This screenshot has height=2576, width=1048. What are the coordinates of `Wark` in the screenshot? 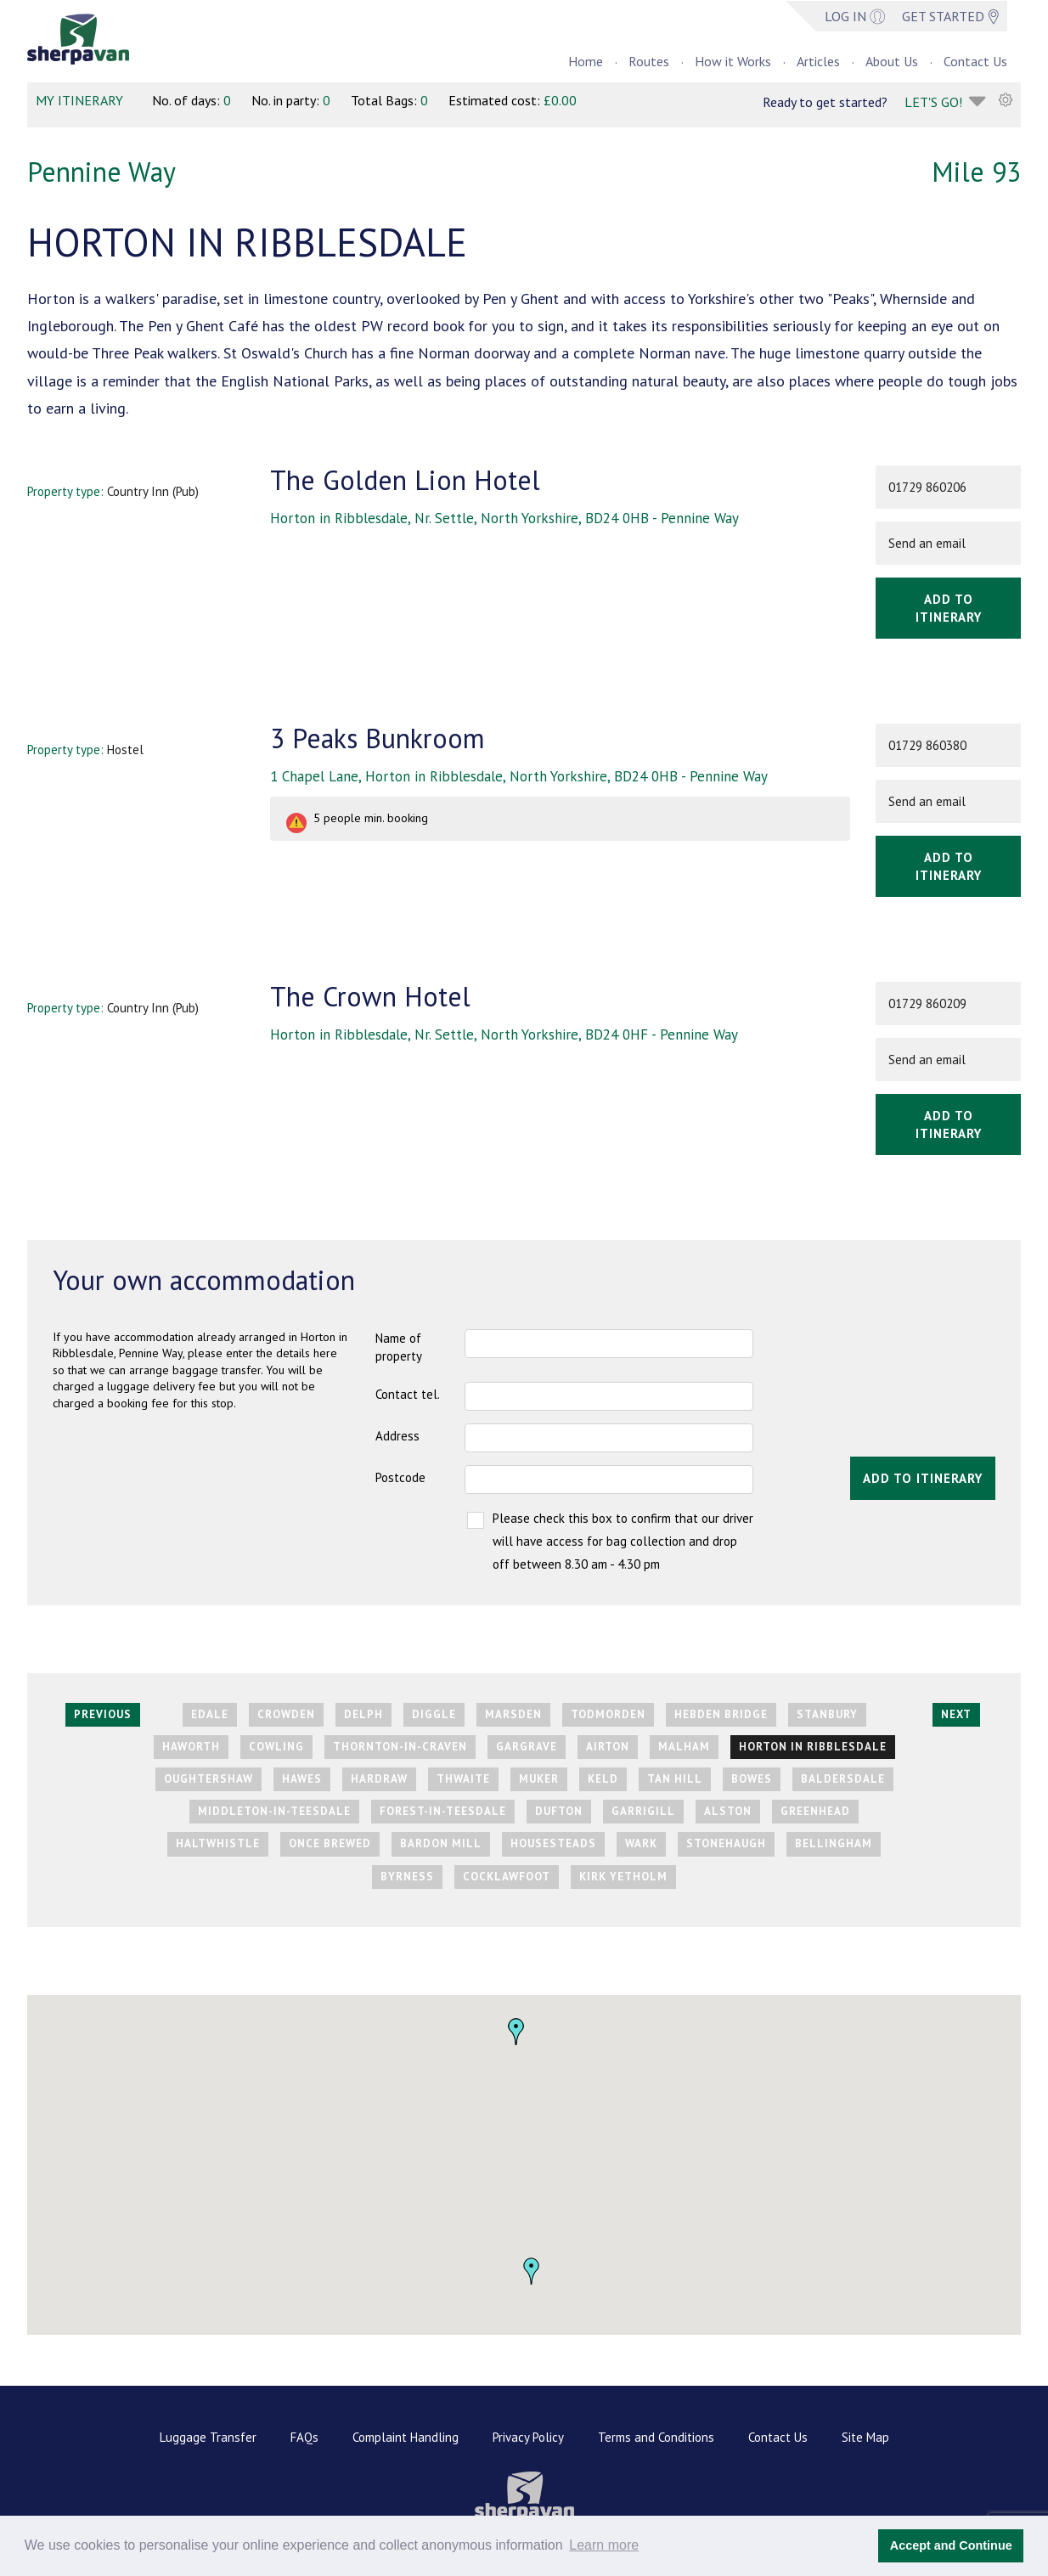 It's located at (641, 1843).